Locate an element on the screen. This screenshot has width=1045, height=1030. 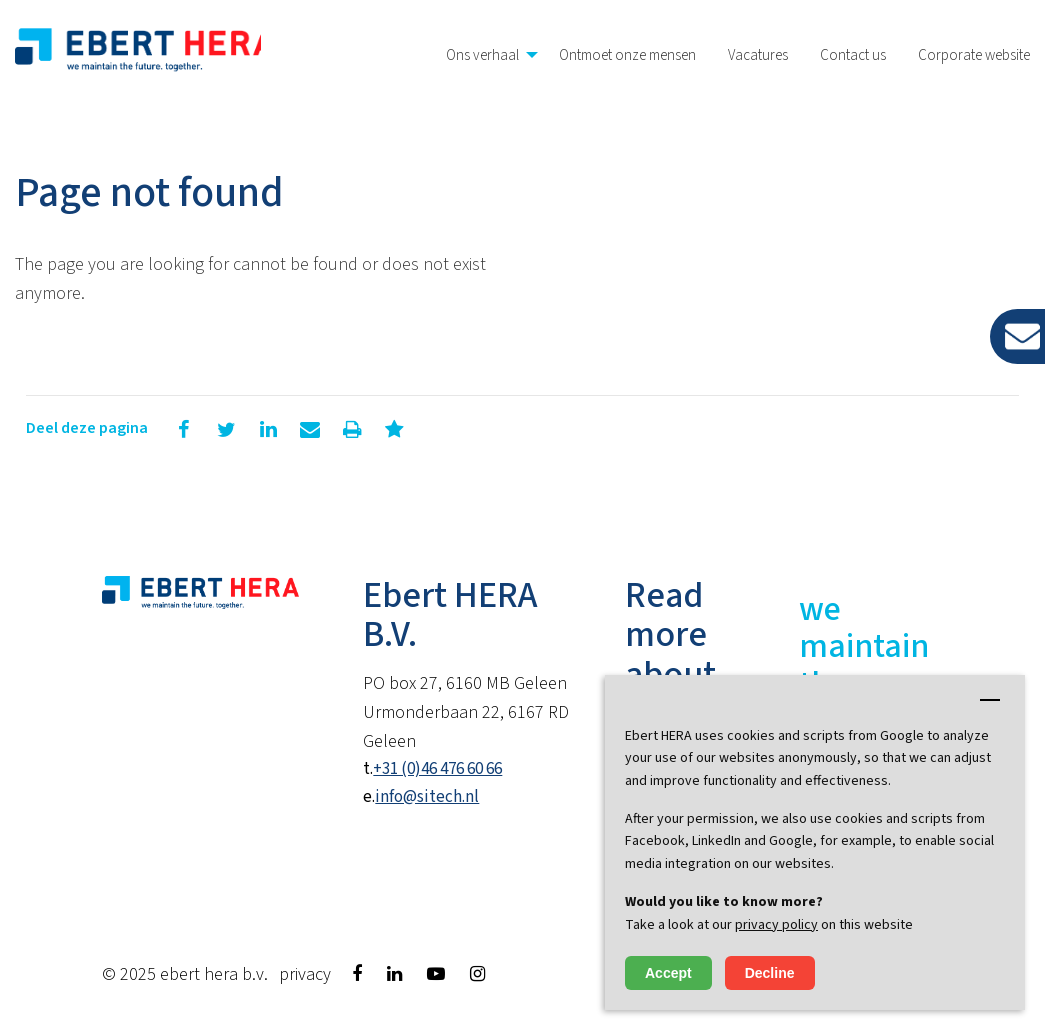
© 2025 Ebert HERA B.V. is located at coordinates (185, 974).